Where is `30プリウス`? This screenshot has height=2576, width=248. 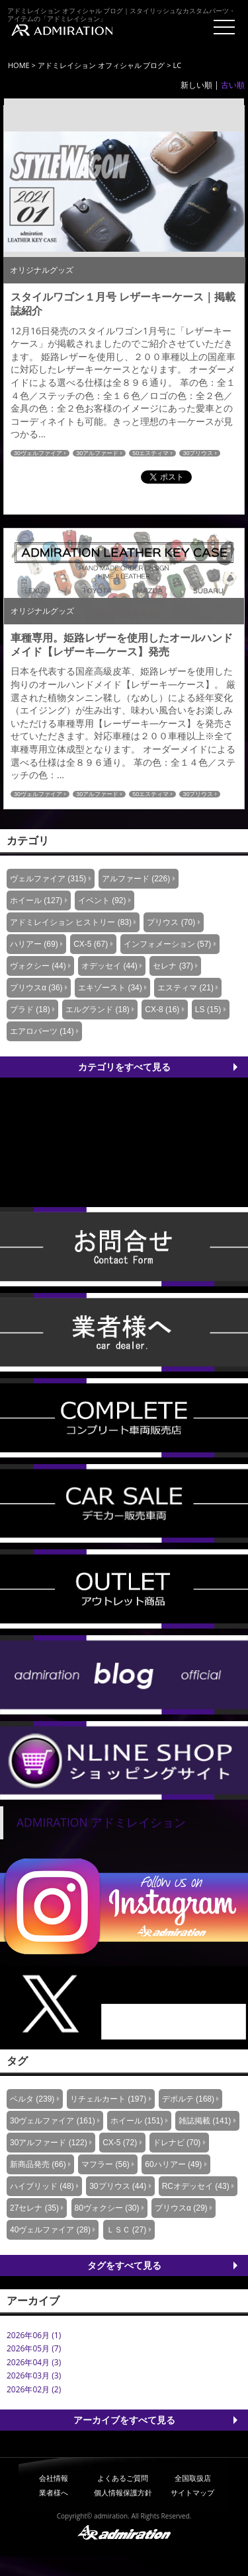 30プリウス is located at coordinates (198, 453).